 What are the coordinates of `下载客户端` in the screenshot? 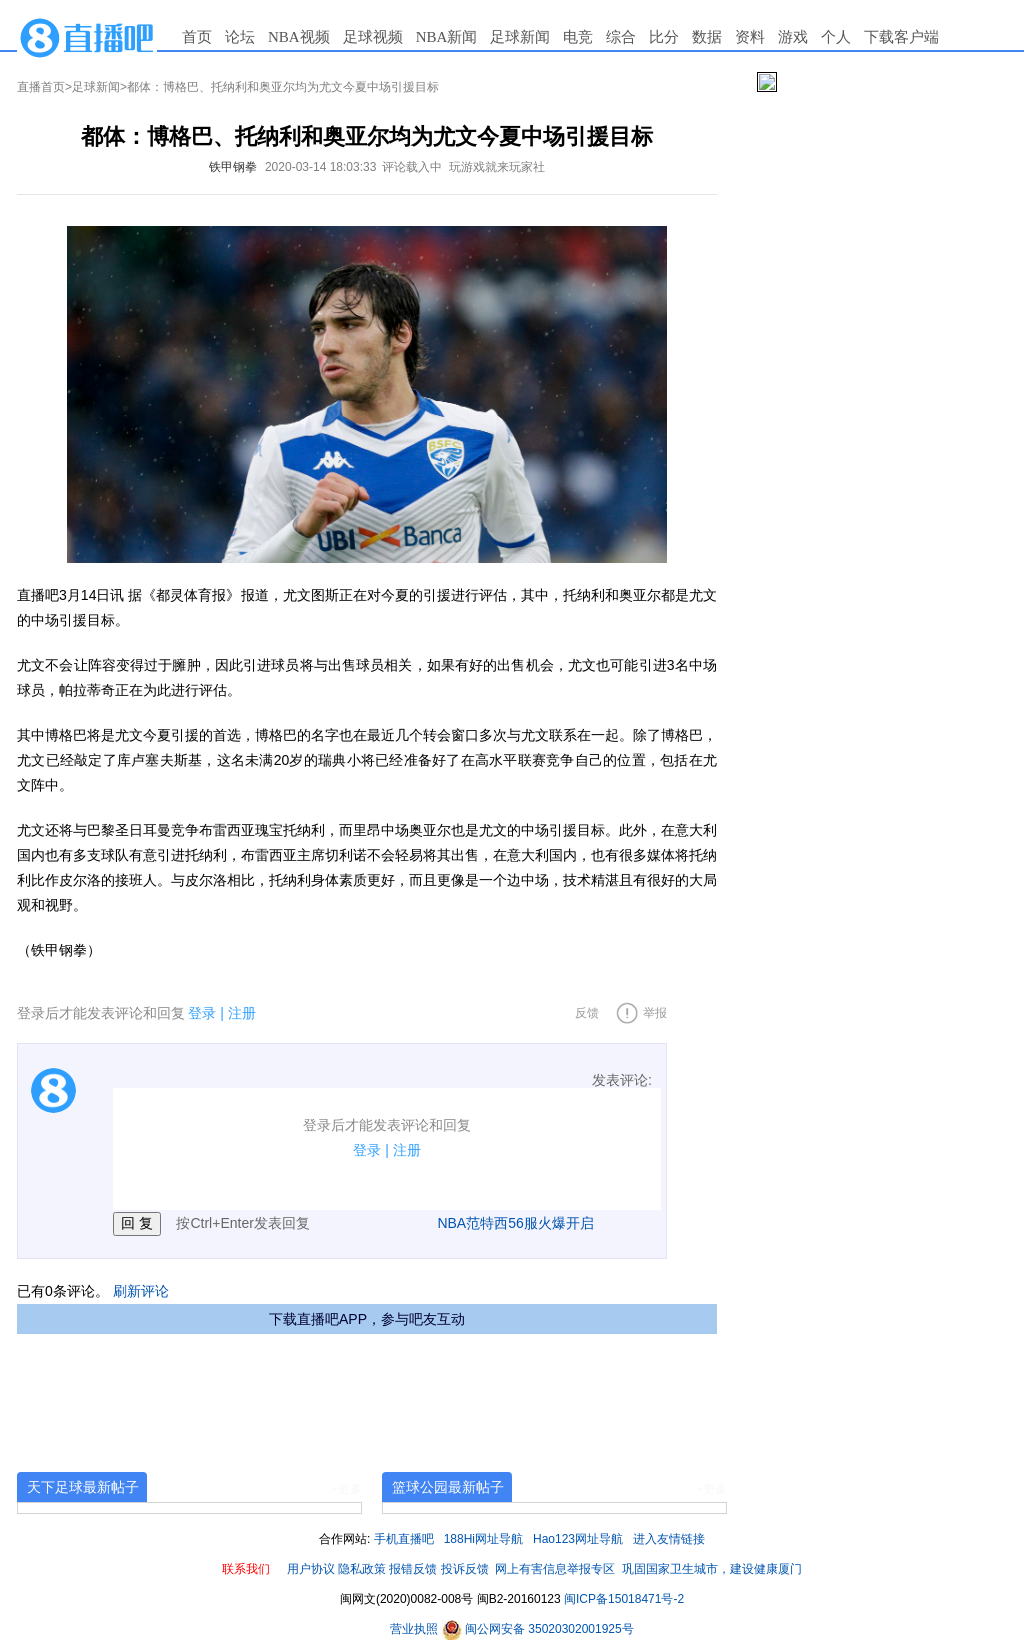 It's located at (901, 37).